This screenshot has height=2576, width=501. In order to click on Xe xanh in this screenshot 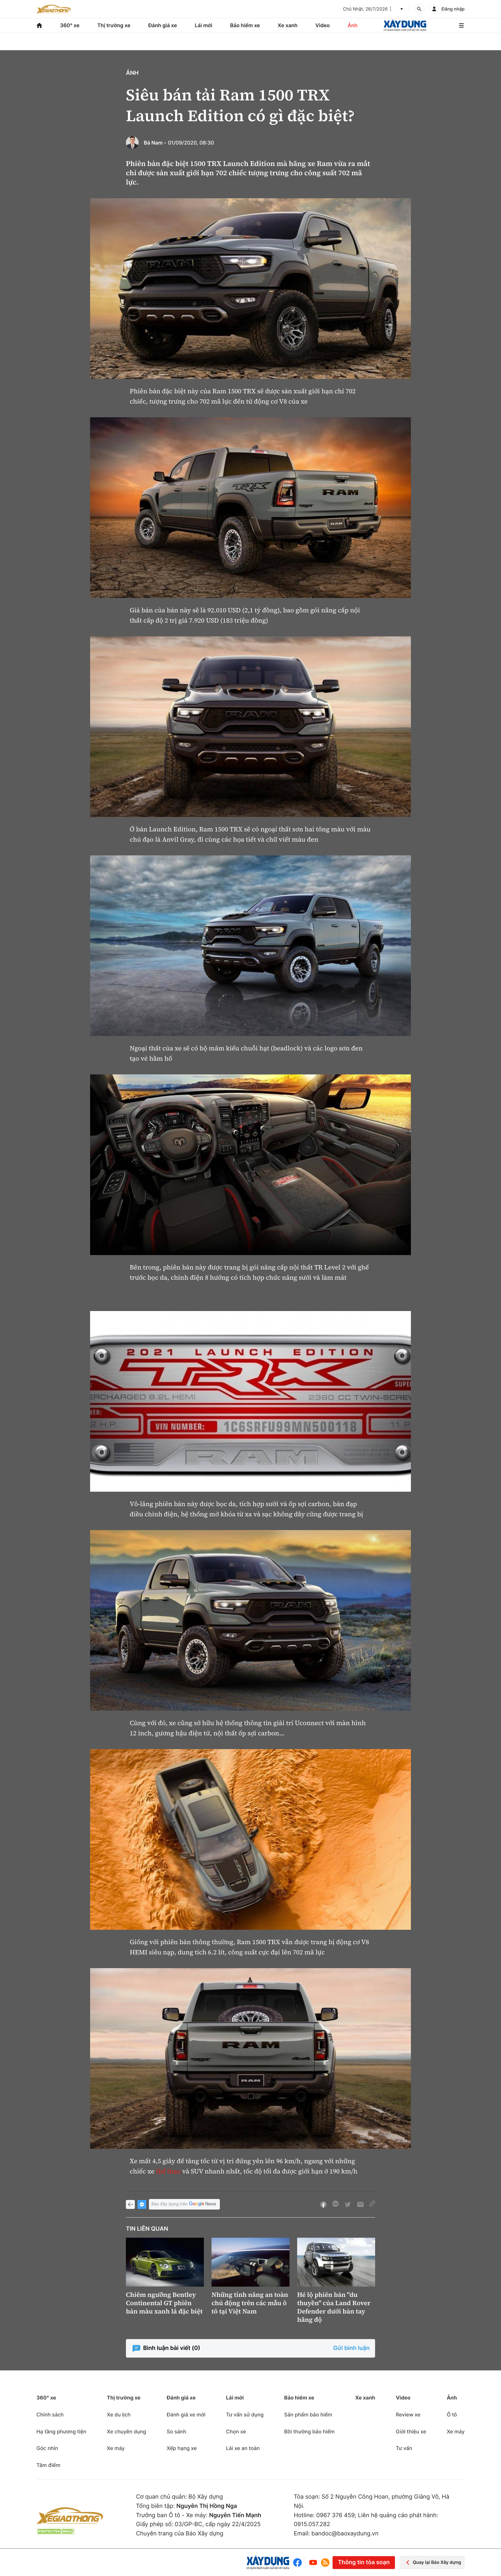, I will do `click(287, 25)`.